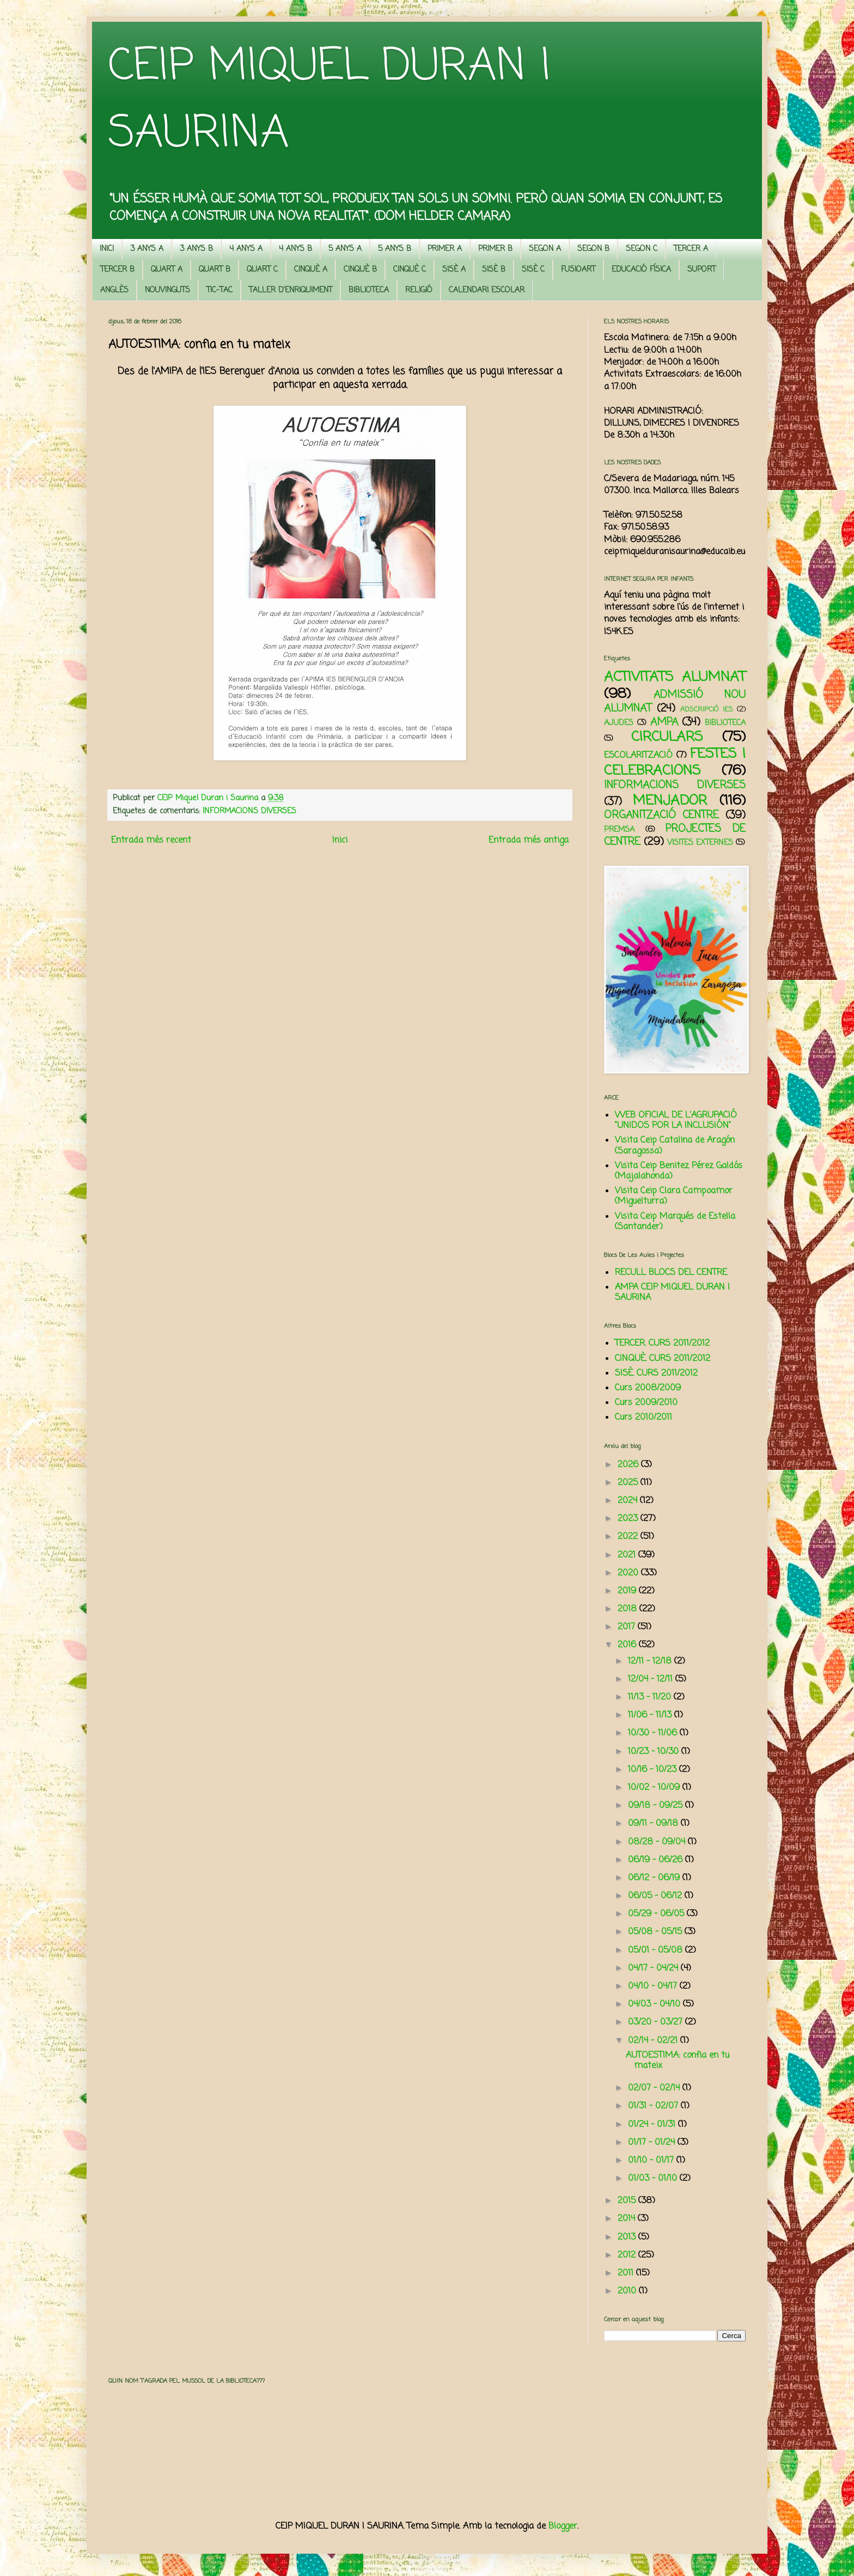  What do you see at coordinates (656, 2022) in the screenshot?
I see `03/20 - 03/27` at bounding box center [656, 2022].